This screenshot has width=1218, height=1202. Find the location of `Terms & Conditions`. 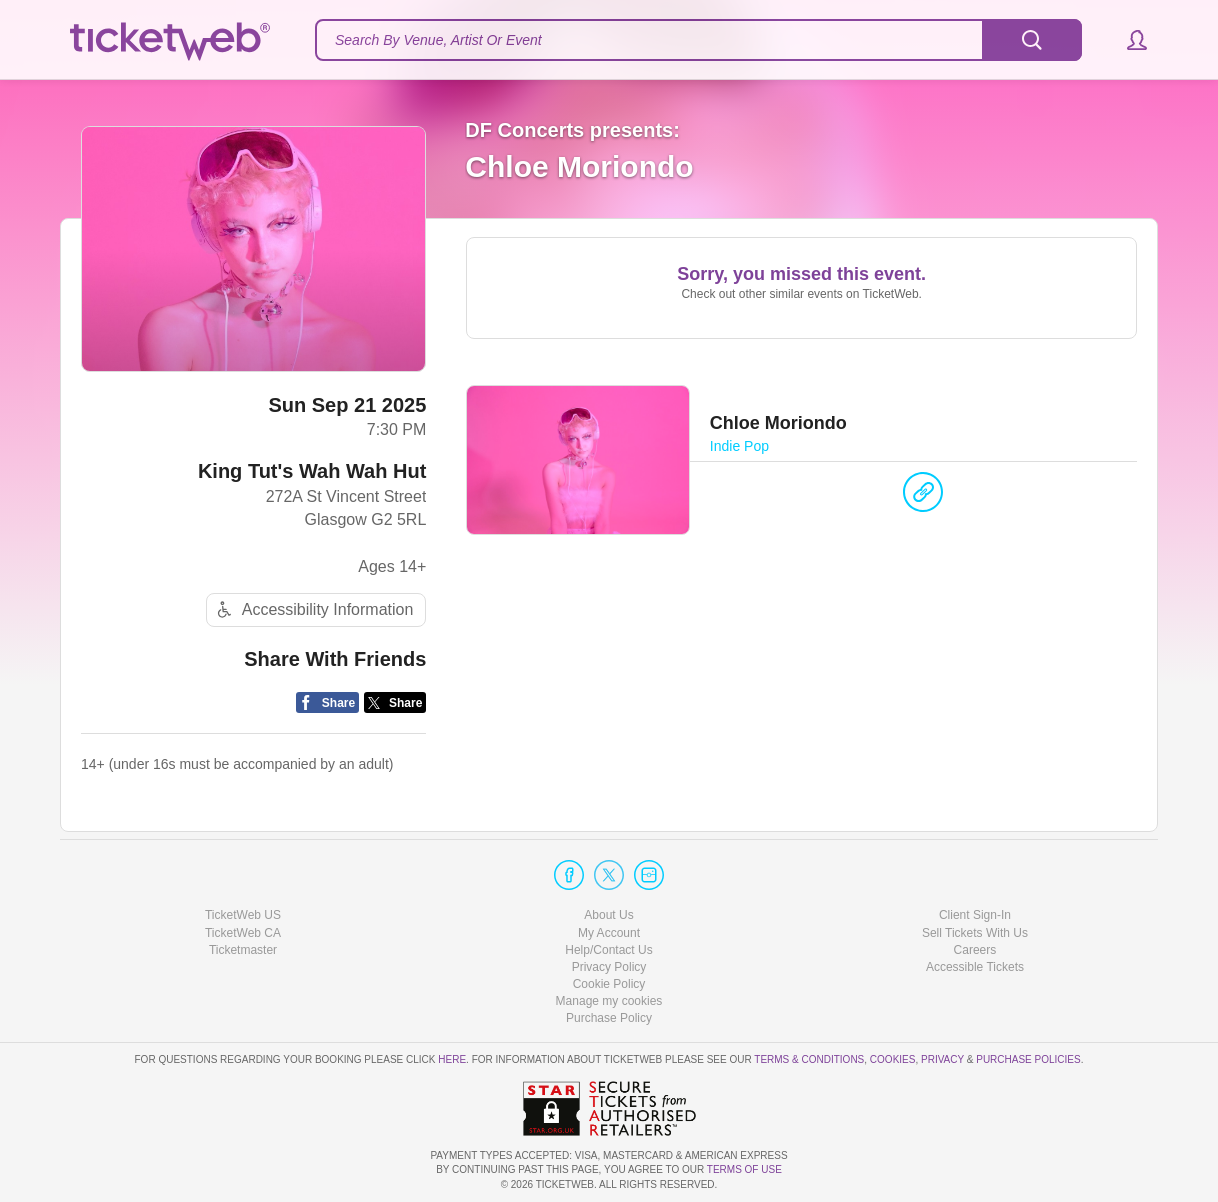

Terms & Conditions is located at coordinates (809, 1059).